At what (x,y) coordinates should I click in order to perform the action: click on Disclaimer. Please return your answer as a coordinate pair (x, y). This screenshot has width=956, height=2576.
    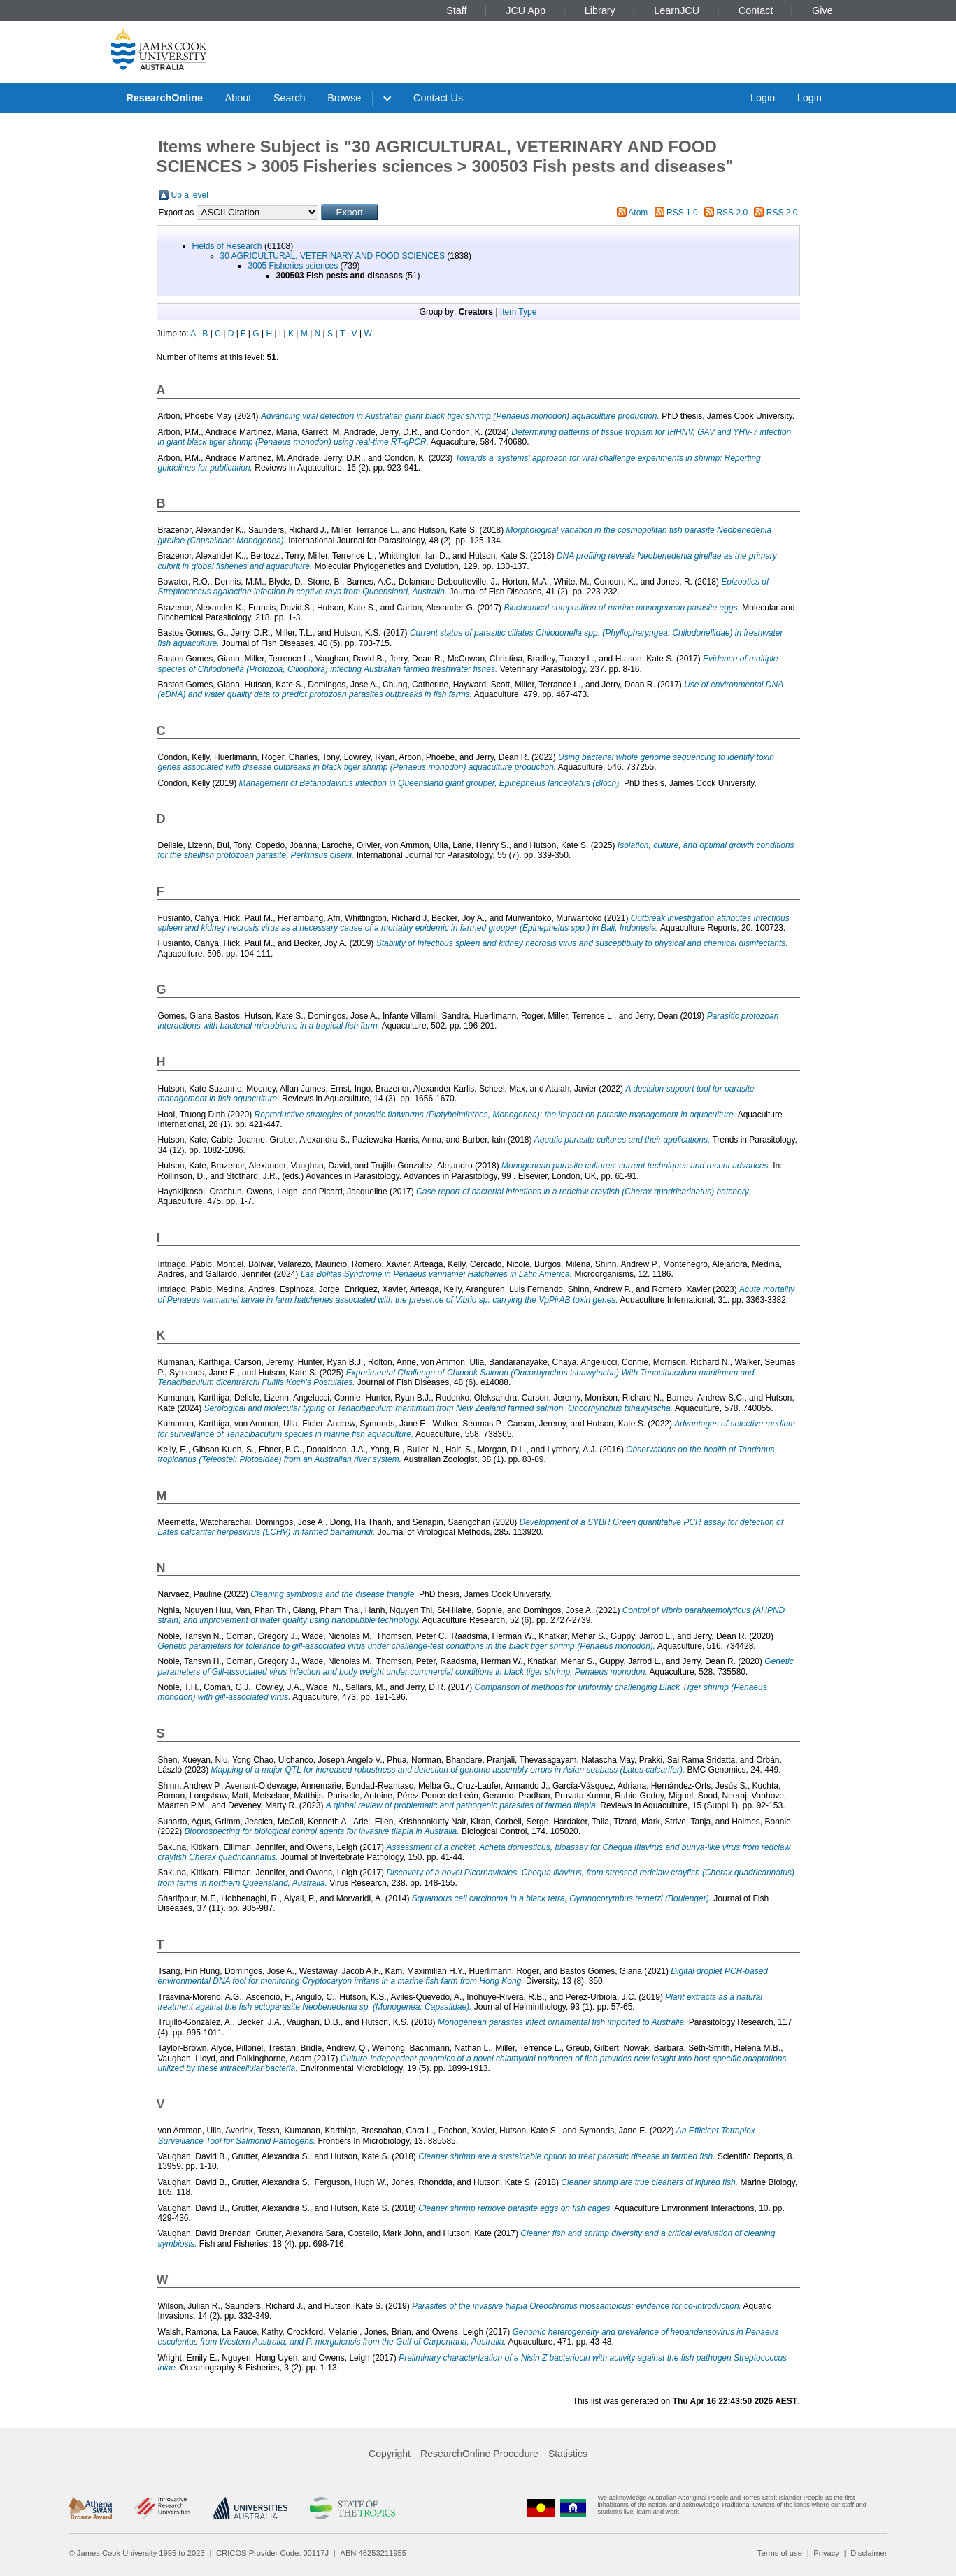
    Looking at the image, I should click on (868, 2553).